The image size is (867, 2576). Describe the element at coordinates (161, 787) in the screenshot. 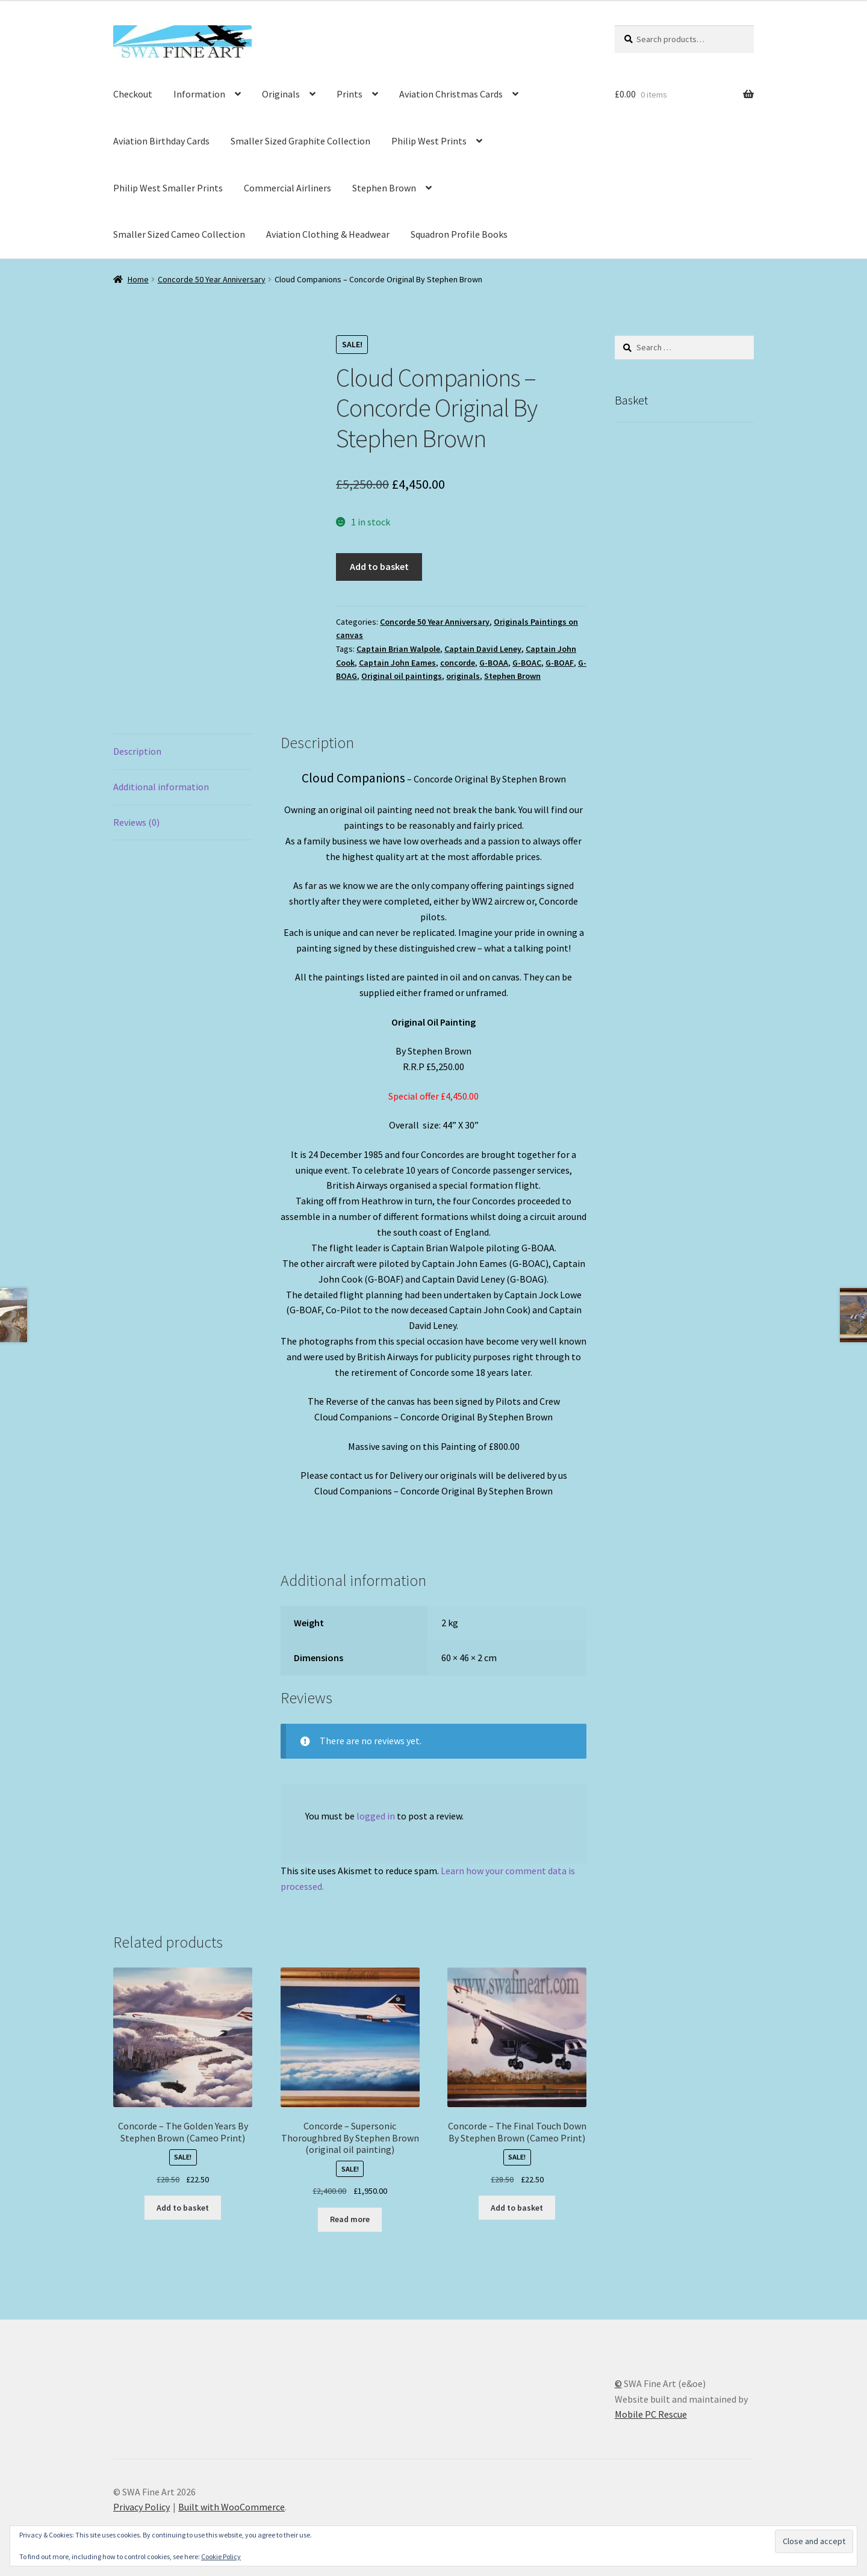

I see `Additional information [tab]` at that location.